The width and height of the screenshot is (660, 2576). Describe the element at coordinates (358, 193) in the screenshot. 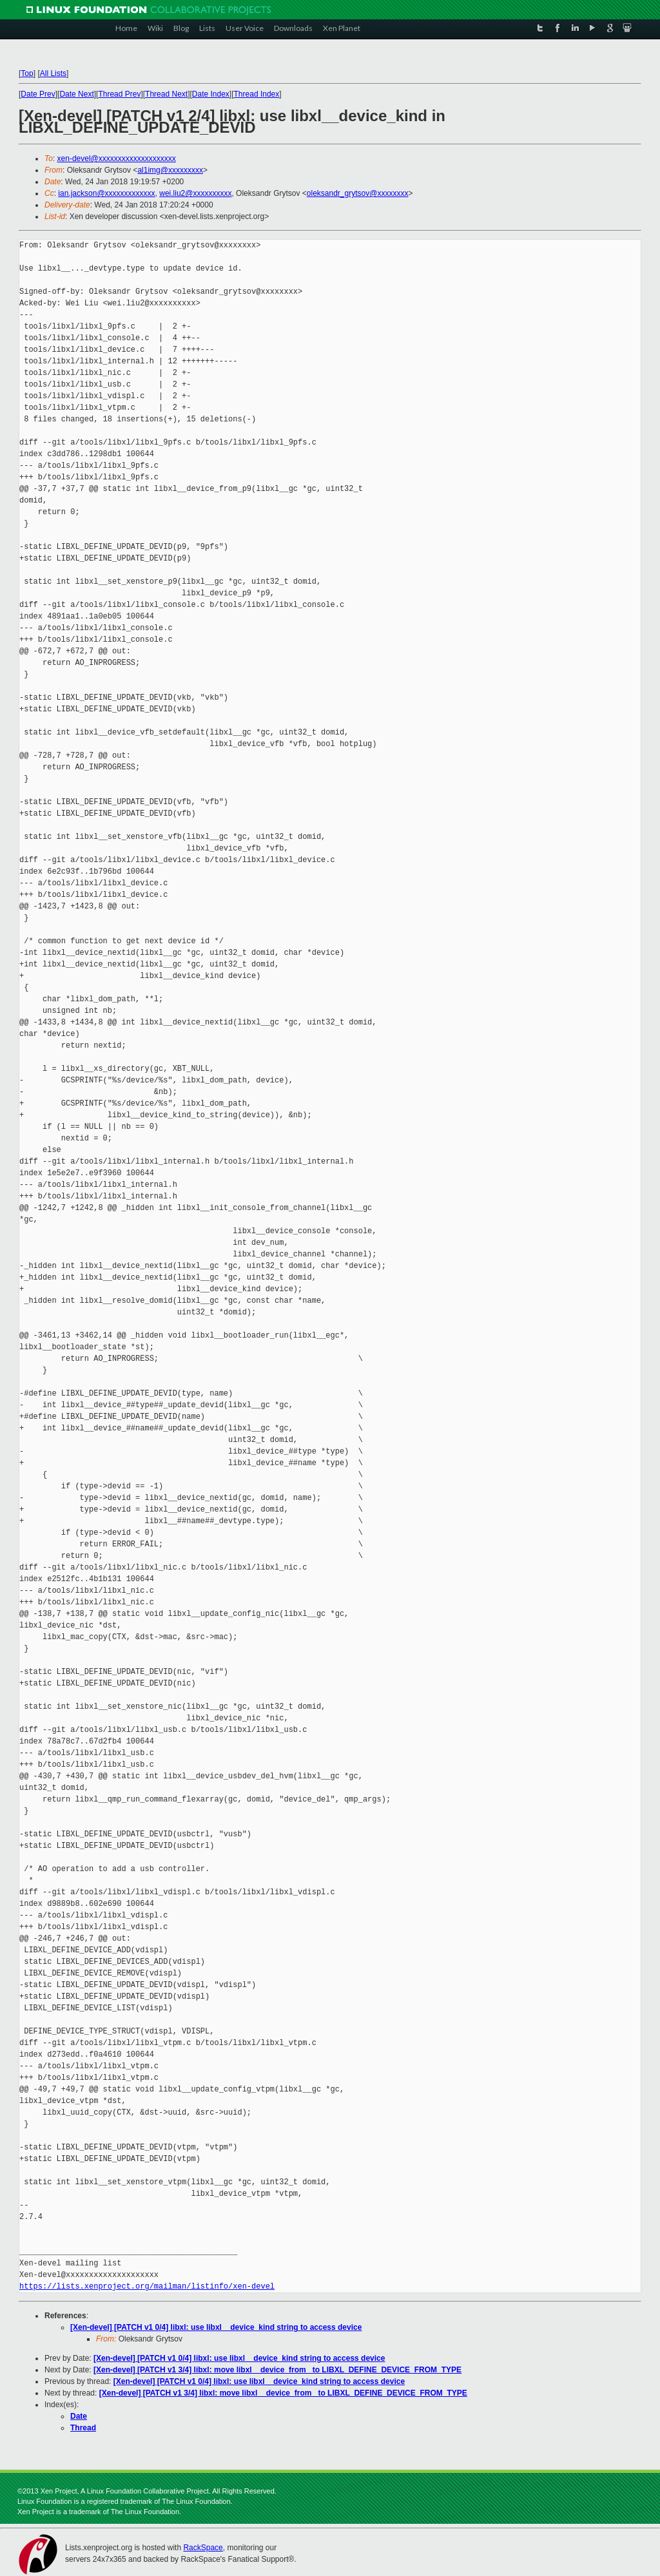

I see `oleksandr_grytsov@xxxxxxxx` at that location.